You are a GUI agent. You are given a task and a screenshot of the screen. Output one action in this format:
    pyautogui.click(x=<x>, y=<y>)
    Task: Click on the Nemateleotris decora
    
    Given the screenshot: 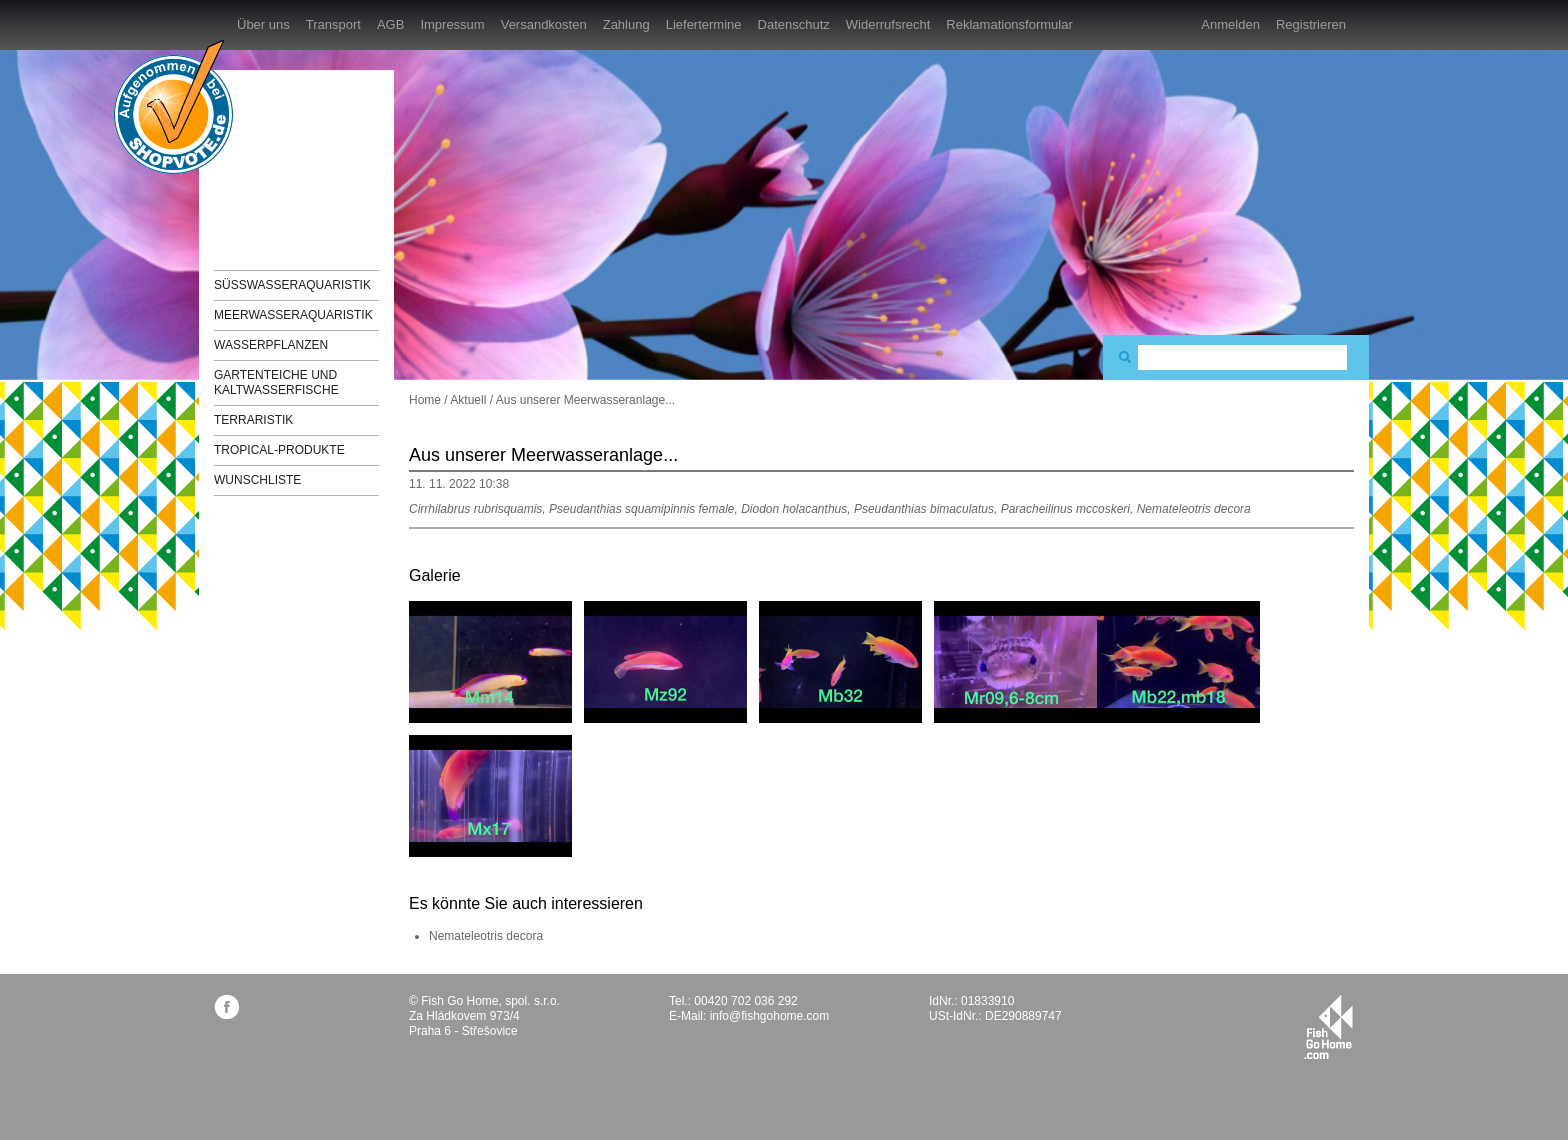 What is the action you would take?
    pyautogui.click(x=486, y=936)
    